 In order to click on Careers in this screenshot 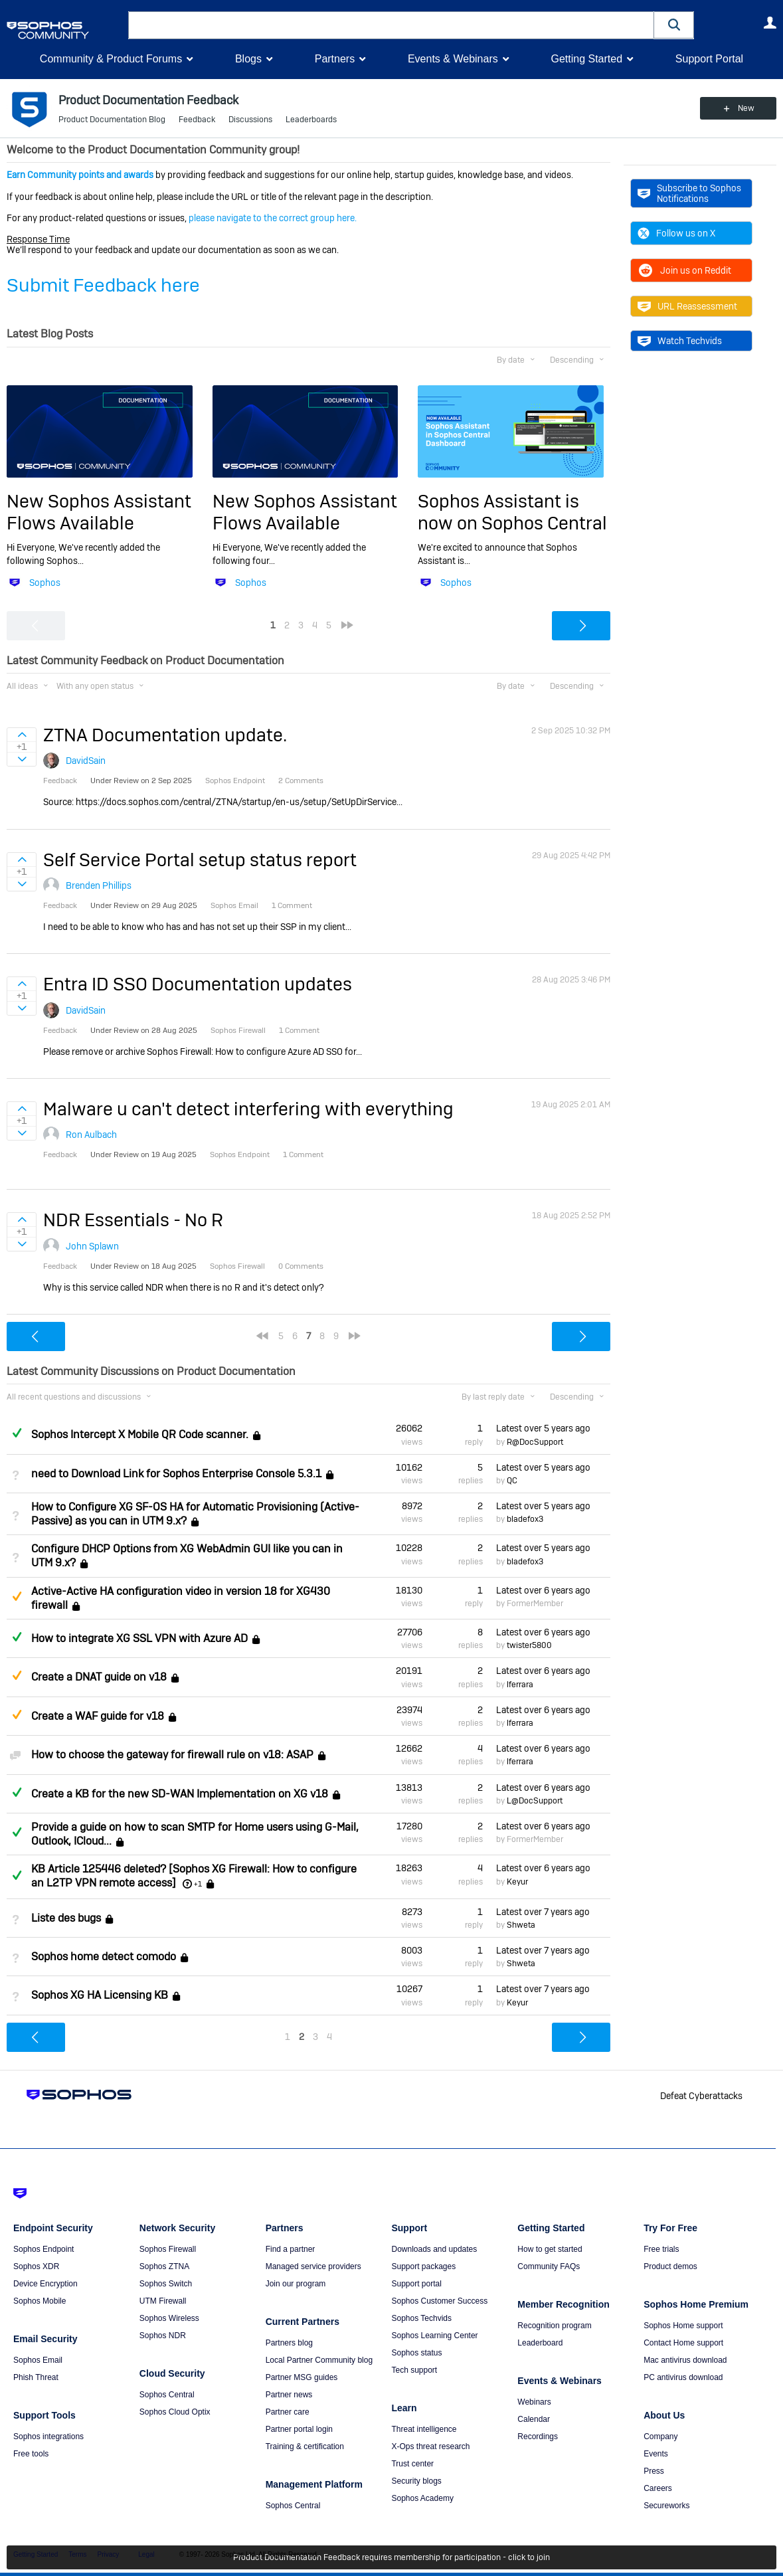, I will do `click(658, 2488)`.